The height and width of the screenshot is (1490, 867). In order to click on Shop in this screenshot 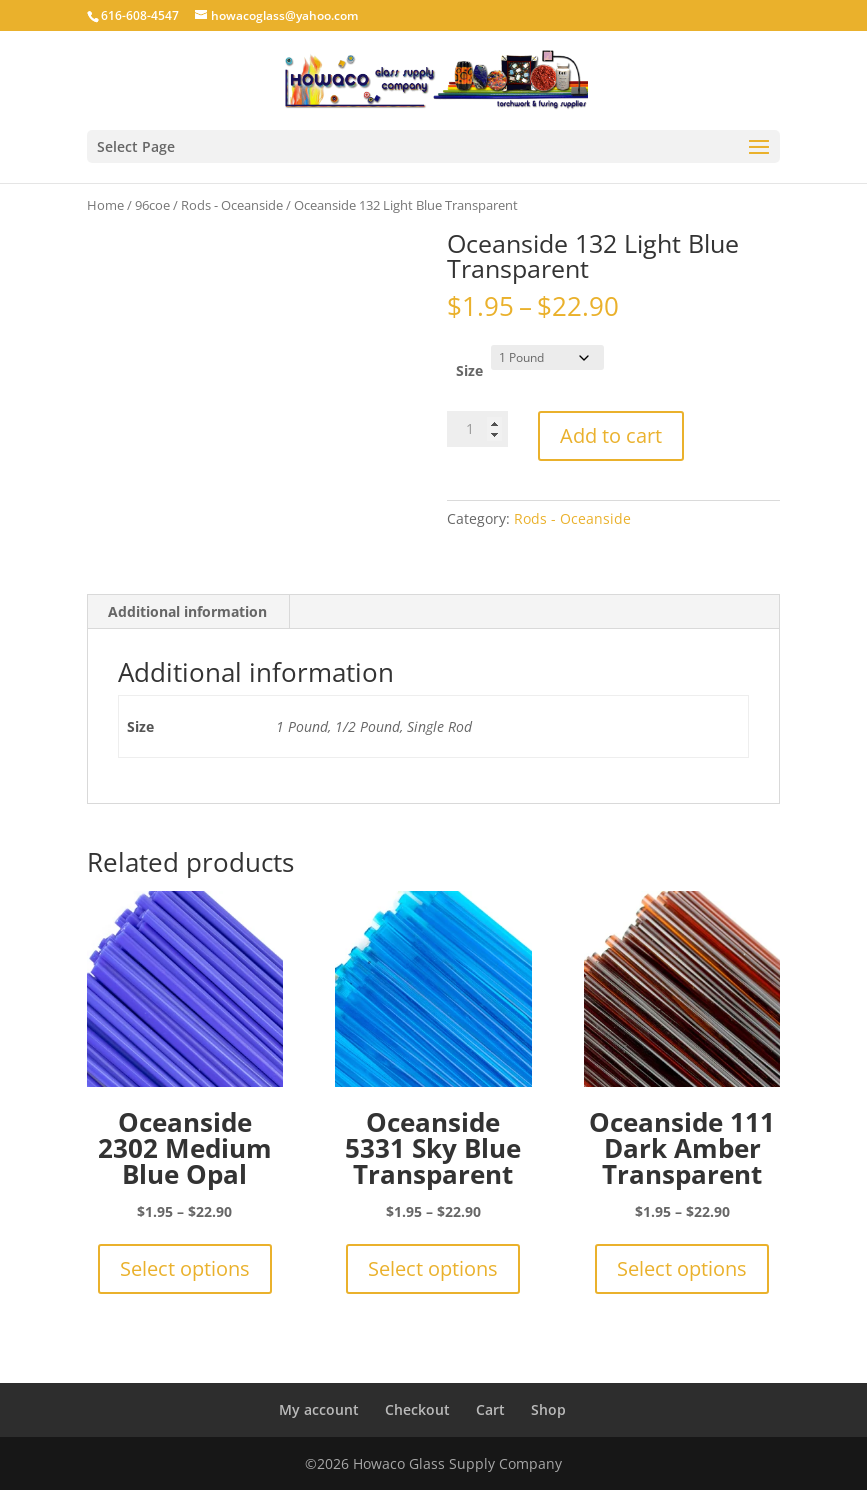, I will do `click(548, 1409)`.